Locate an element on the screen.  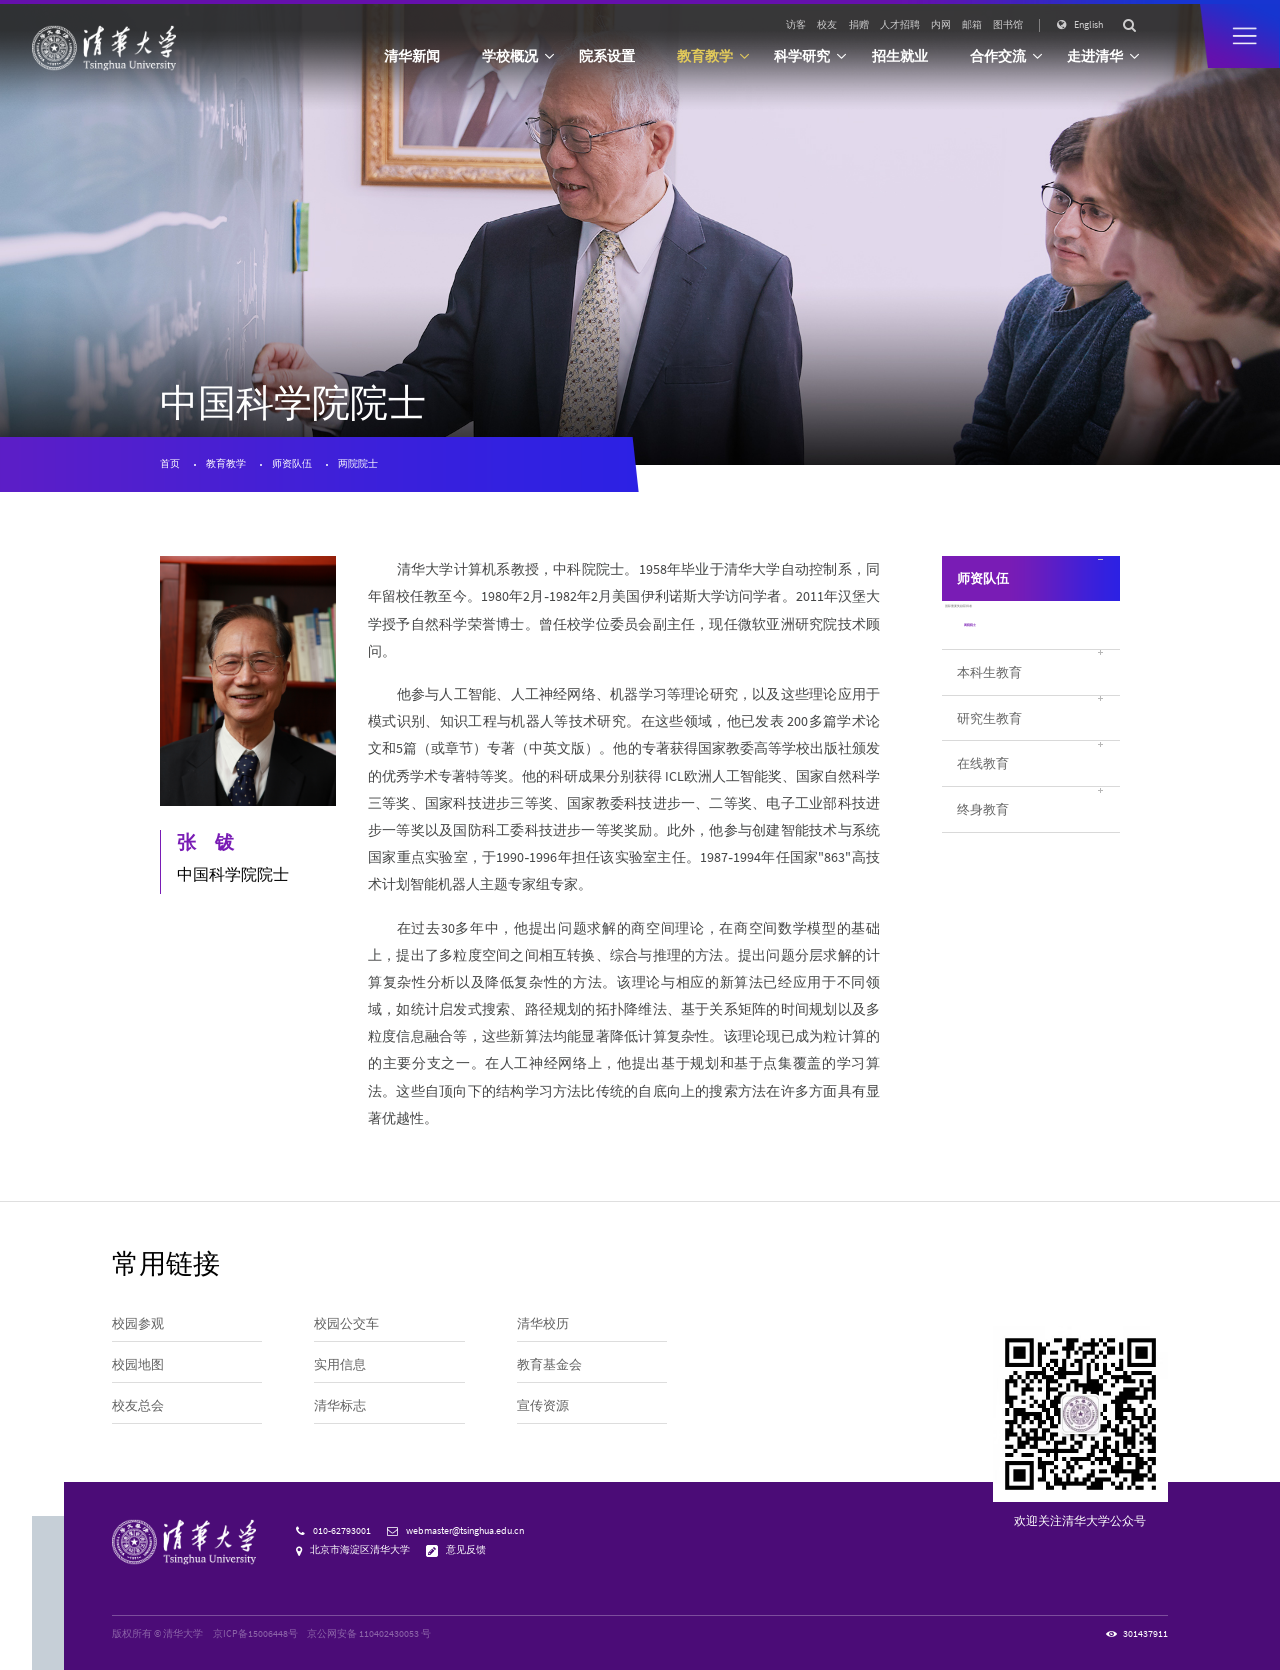
校友总会 is located at coordinates (138, 1405).